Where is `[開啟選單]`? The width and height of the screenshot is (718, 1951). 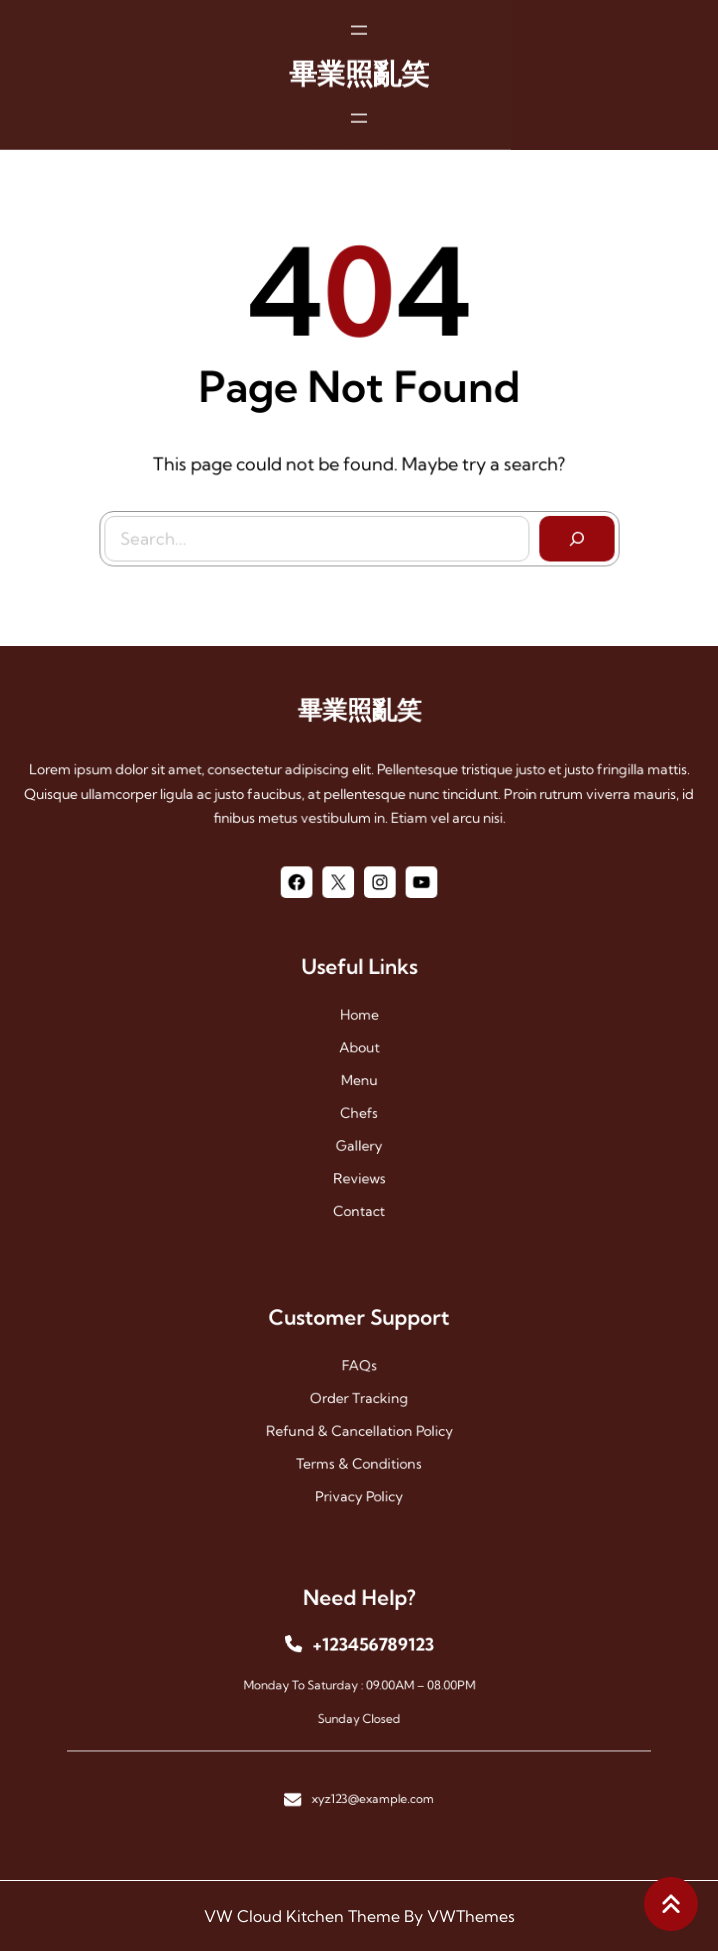 [開啟選單] is located at coordinates (359, 13).